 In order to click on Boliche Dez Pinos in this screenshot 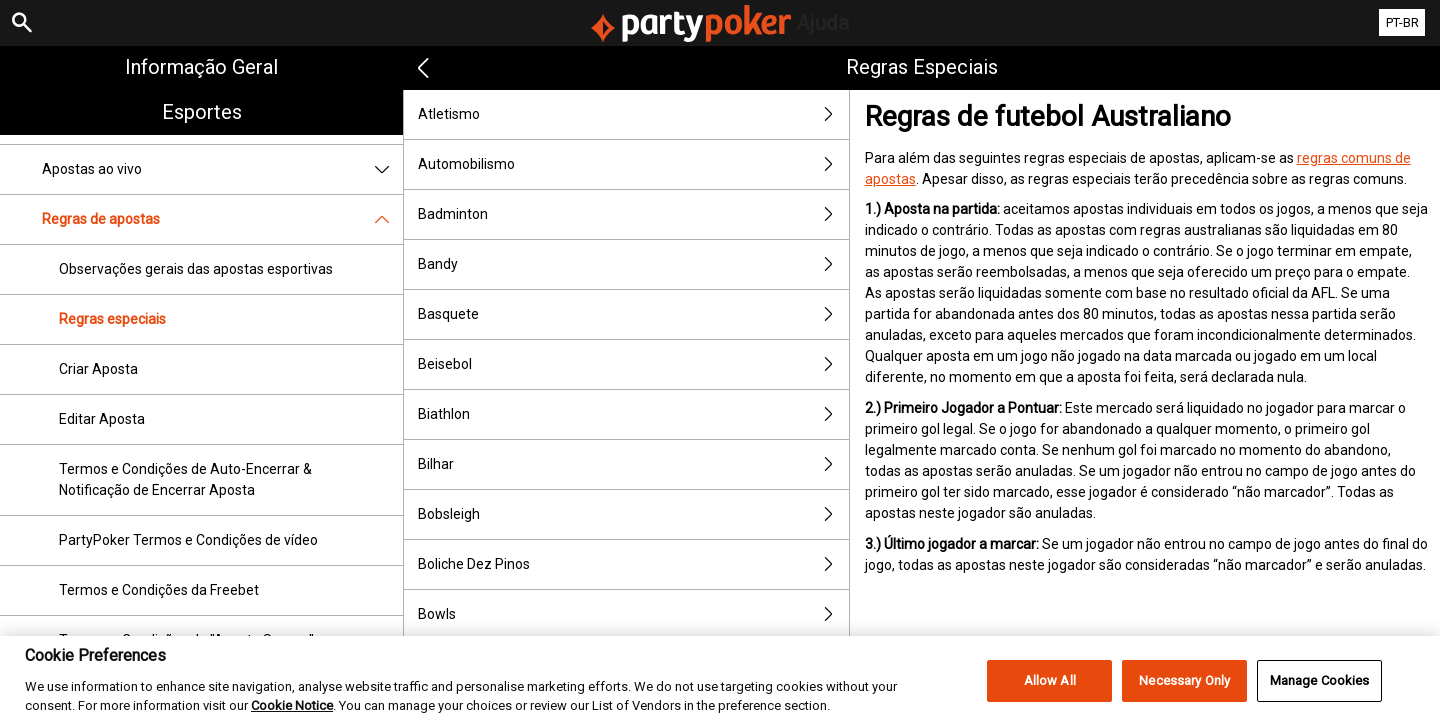, I will do `click(633, 564)`.